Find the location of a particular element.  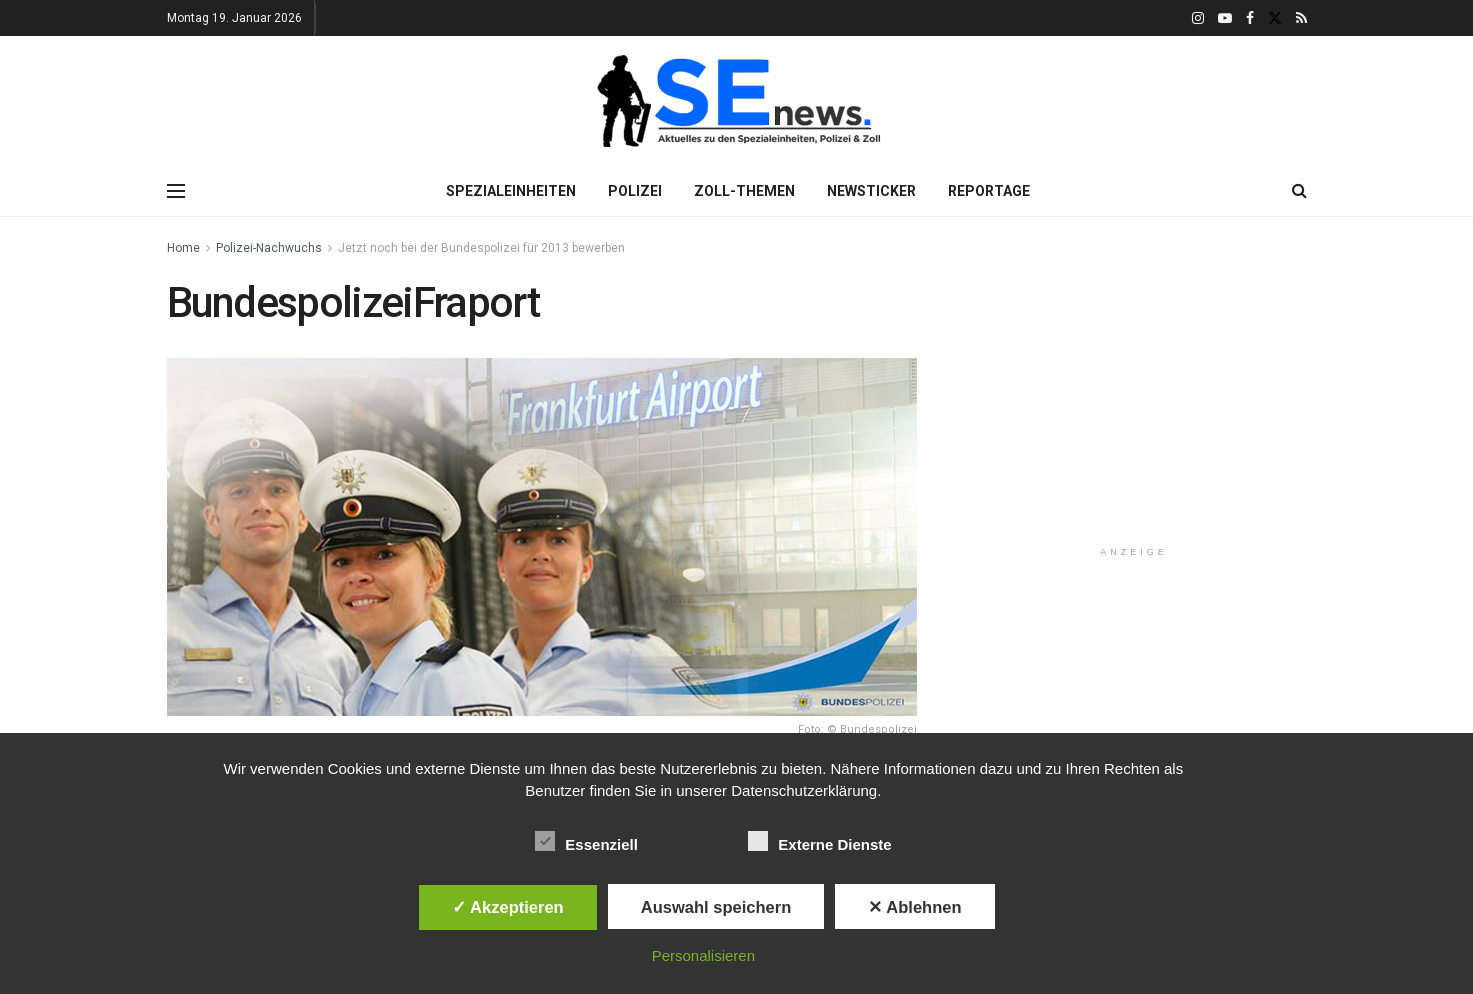

Auswahl speichern is located at coordinates (716, 907).